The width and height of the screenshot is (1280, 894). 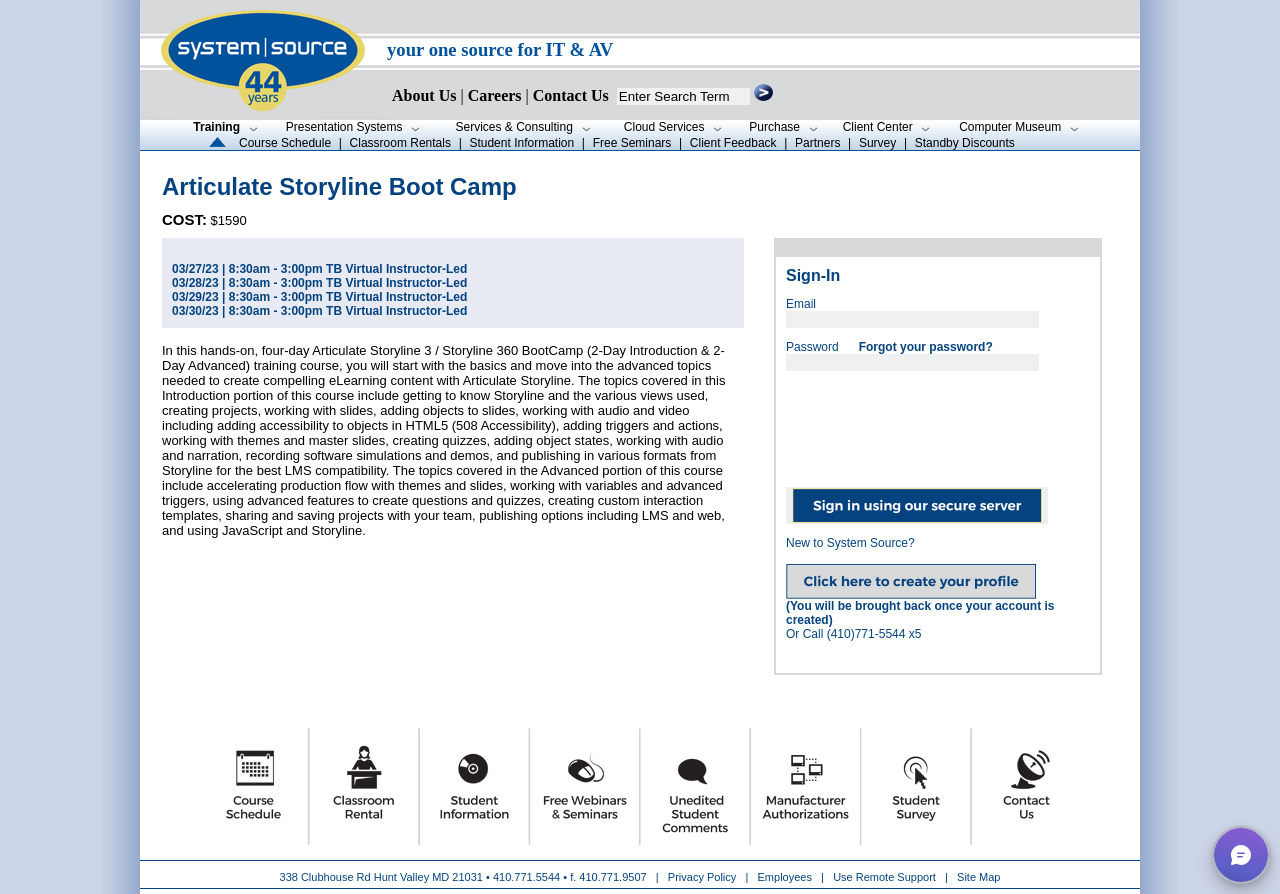 I want to click on Classroom Rentals, so click(x=400, y=143).